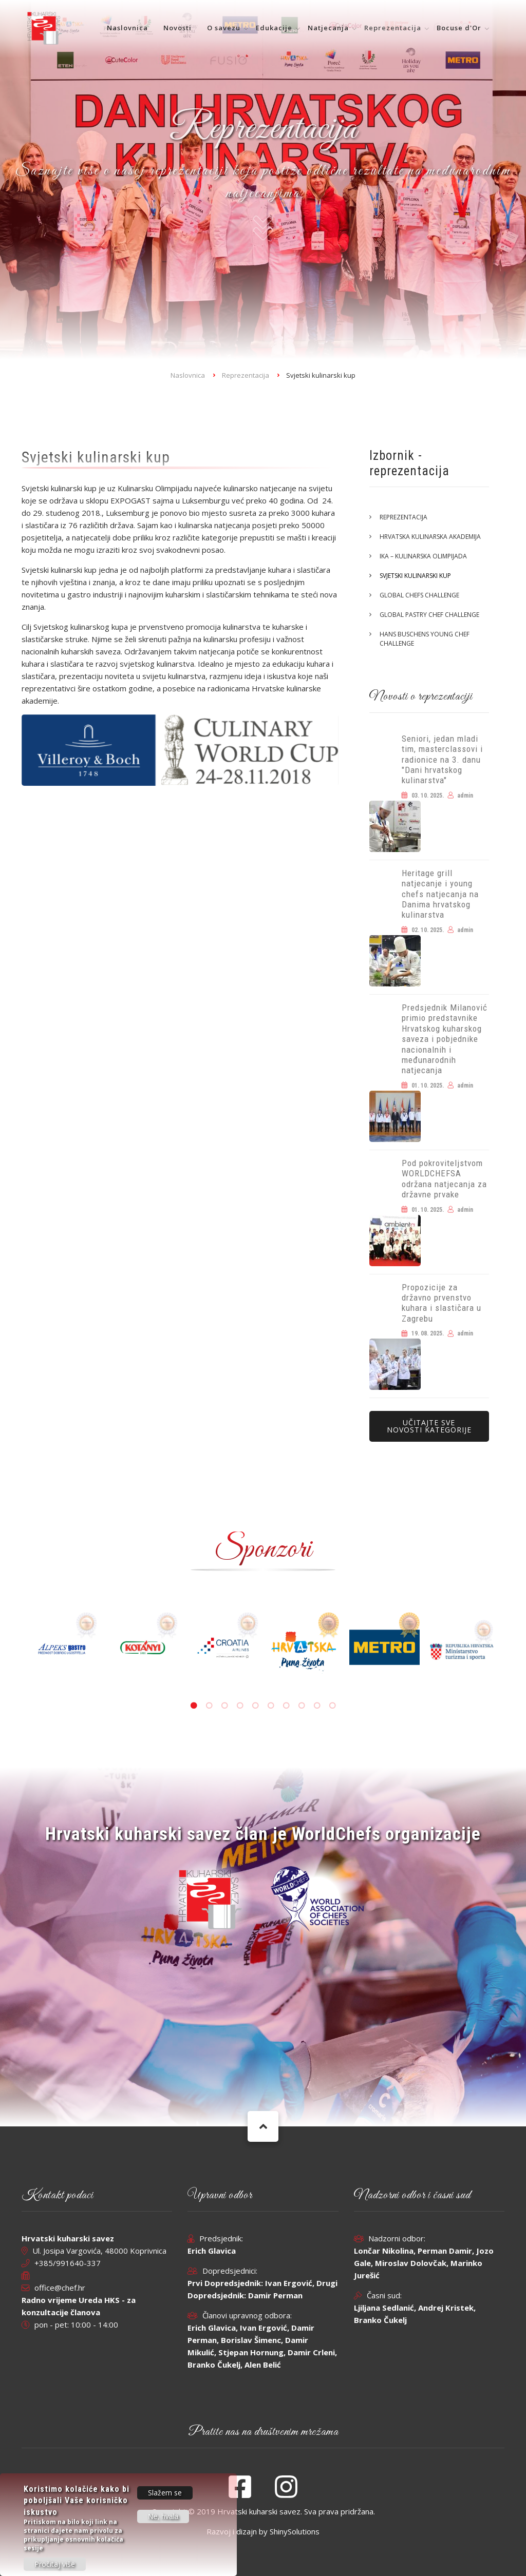 The height and width of the screenshot is (2576, 526). What do you see at coordinates (209, 1705) in the screenshot?
I see `2 [tab]` at bounding box center [209, 1705].